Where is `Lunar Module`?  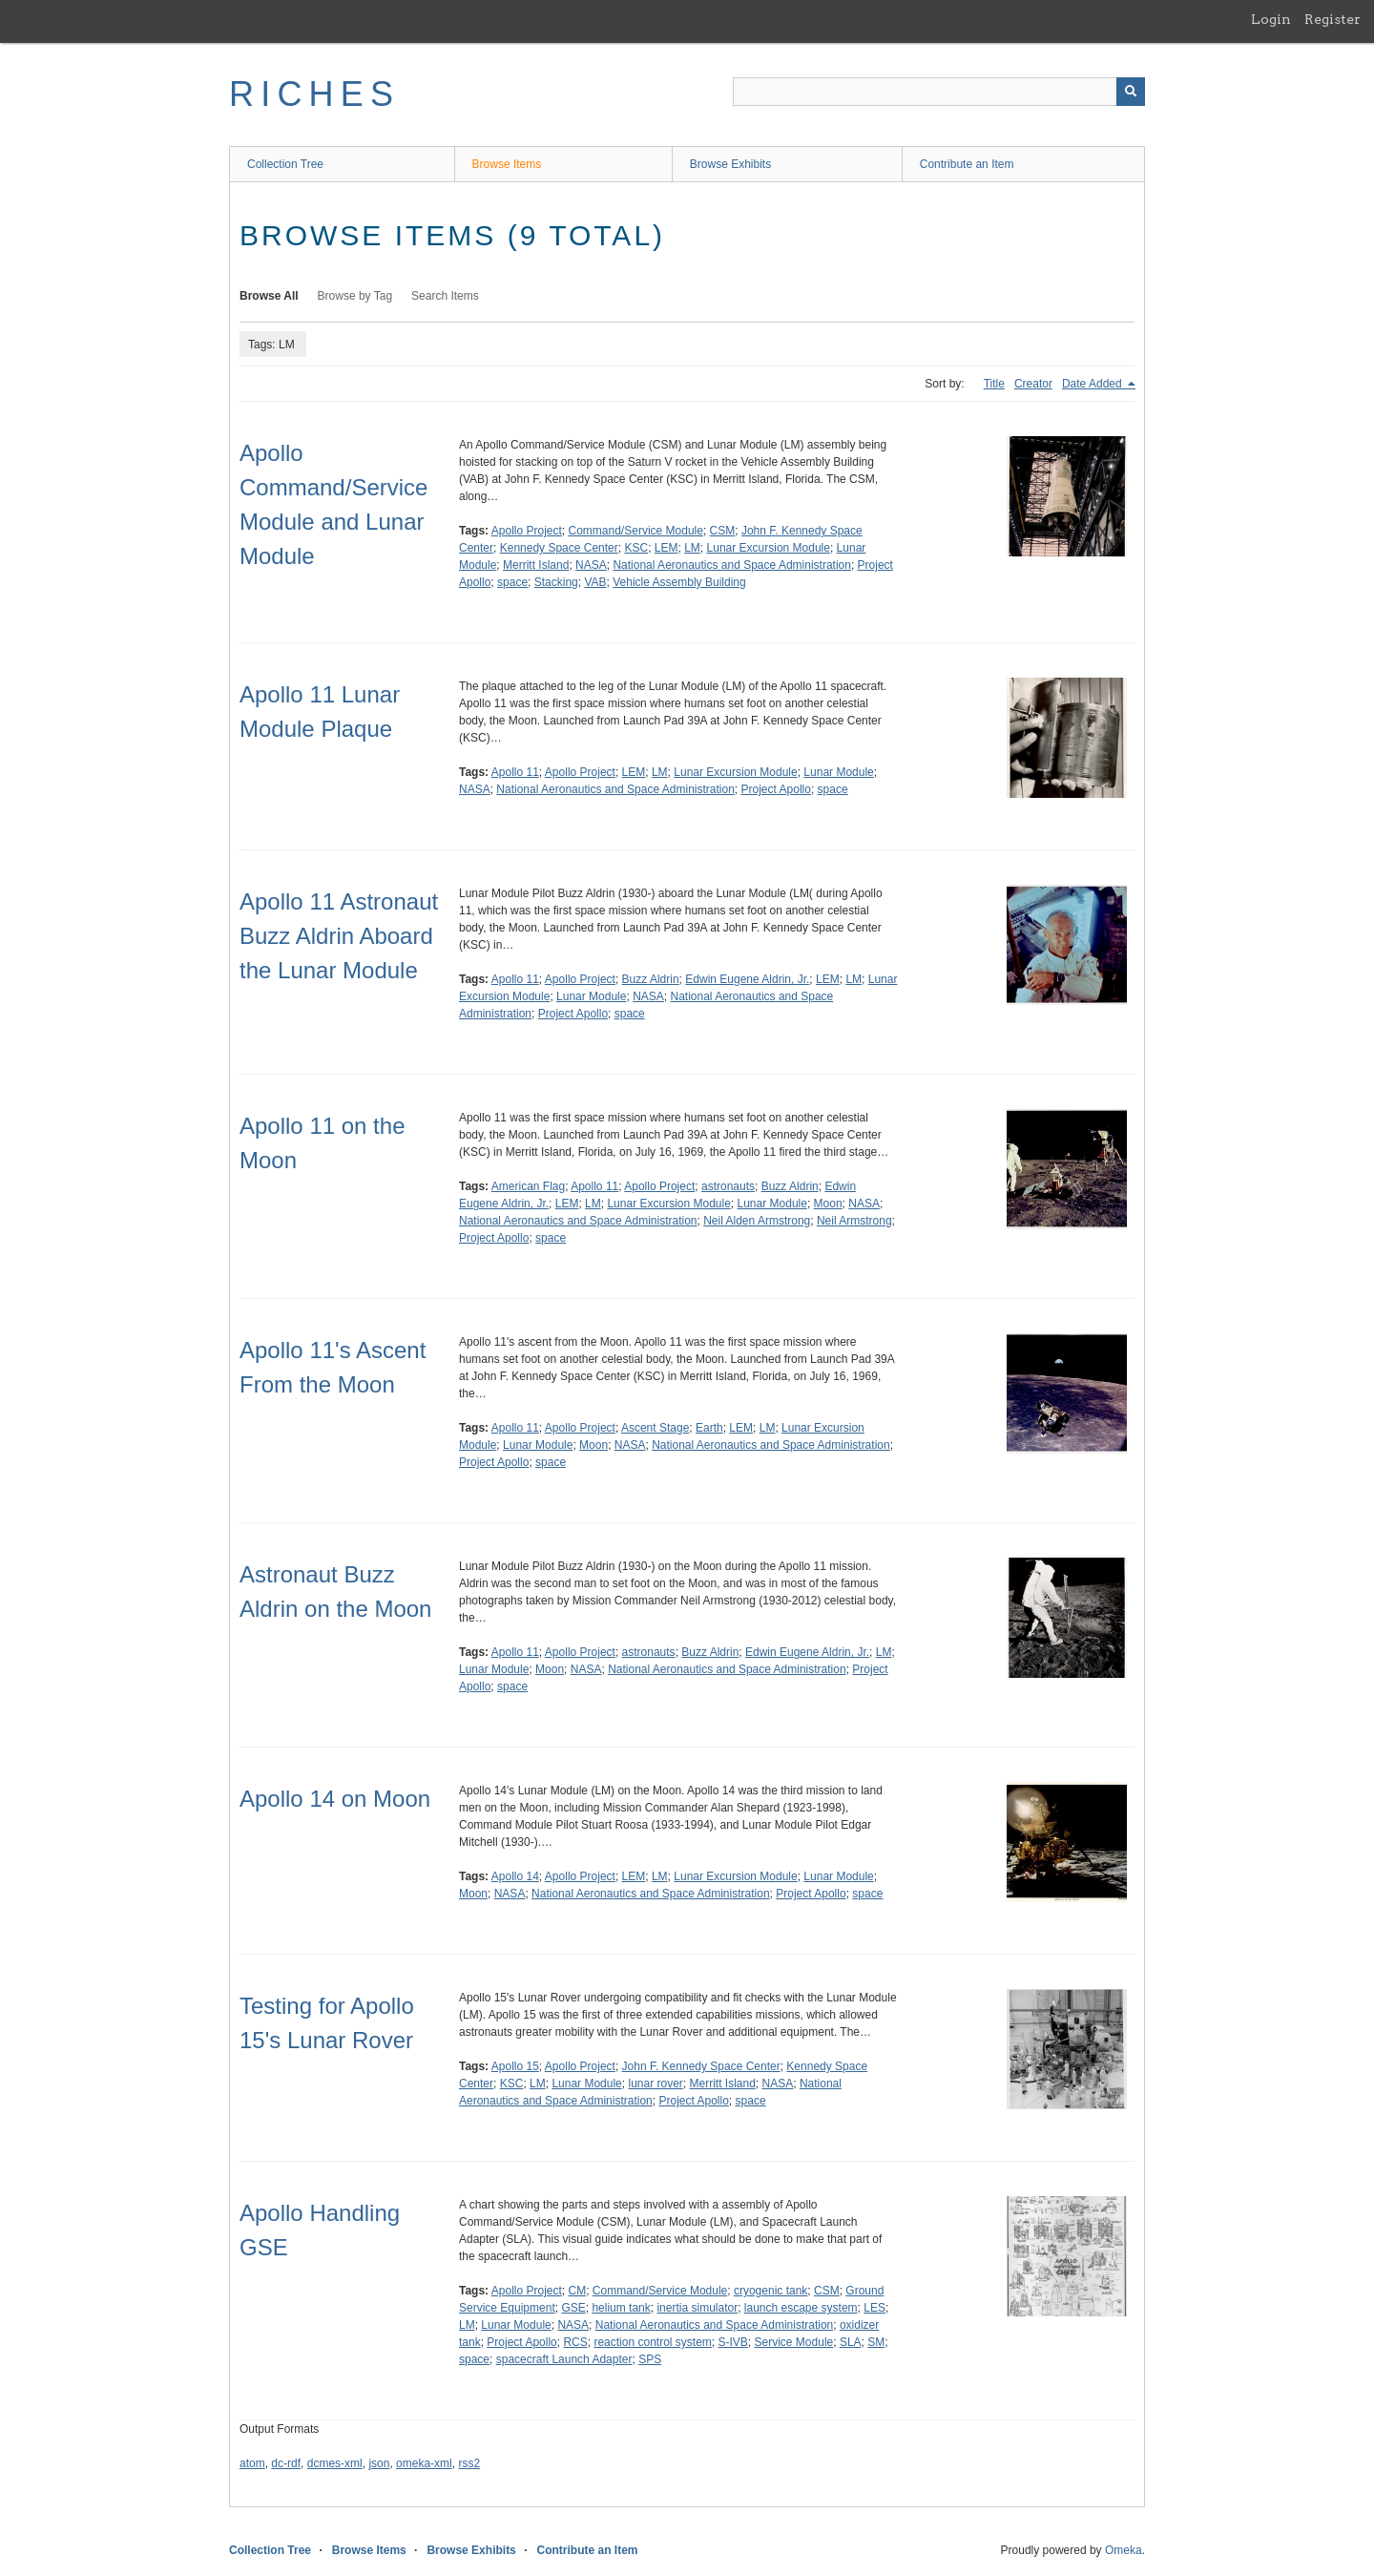 Lunar Module is located at coordinates (838, 772).